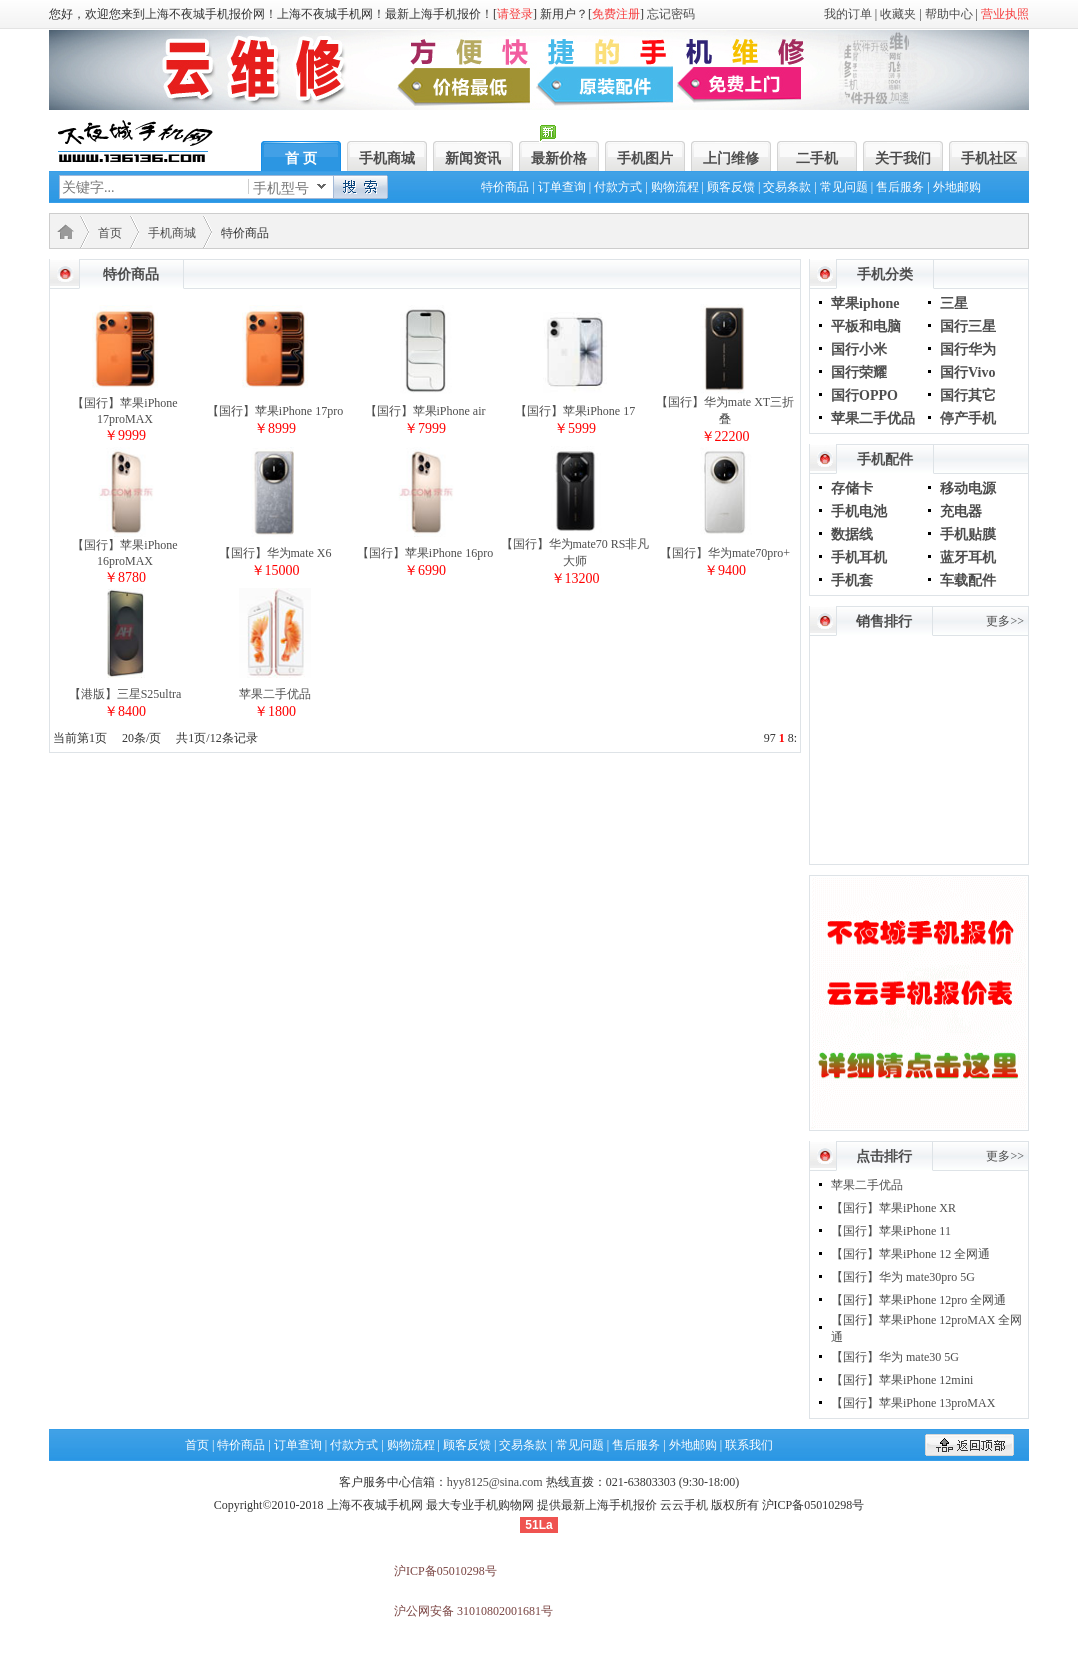 This screenshot has height=1661, width=1078. What do you see at coordinates (949, 14) in the screenshot?
I see `帮助中心` at bounding box center [949, 14].